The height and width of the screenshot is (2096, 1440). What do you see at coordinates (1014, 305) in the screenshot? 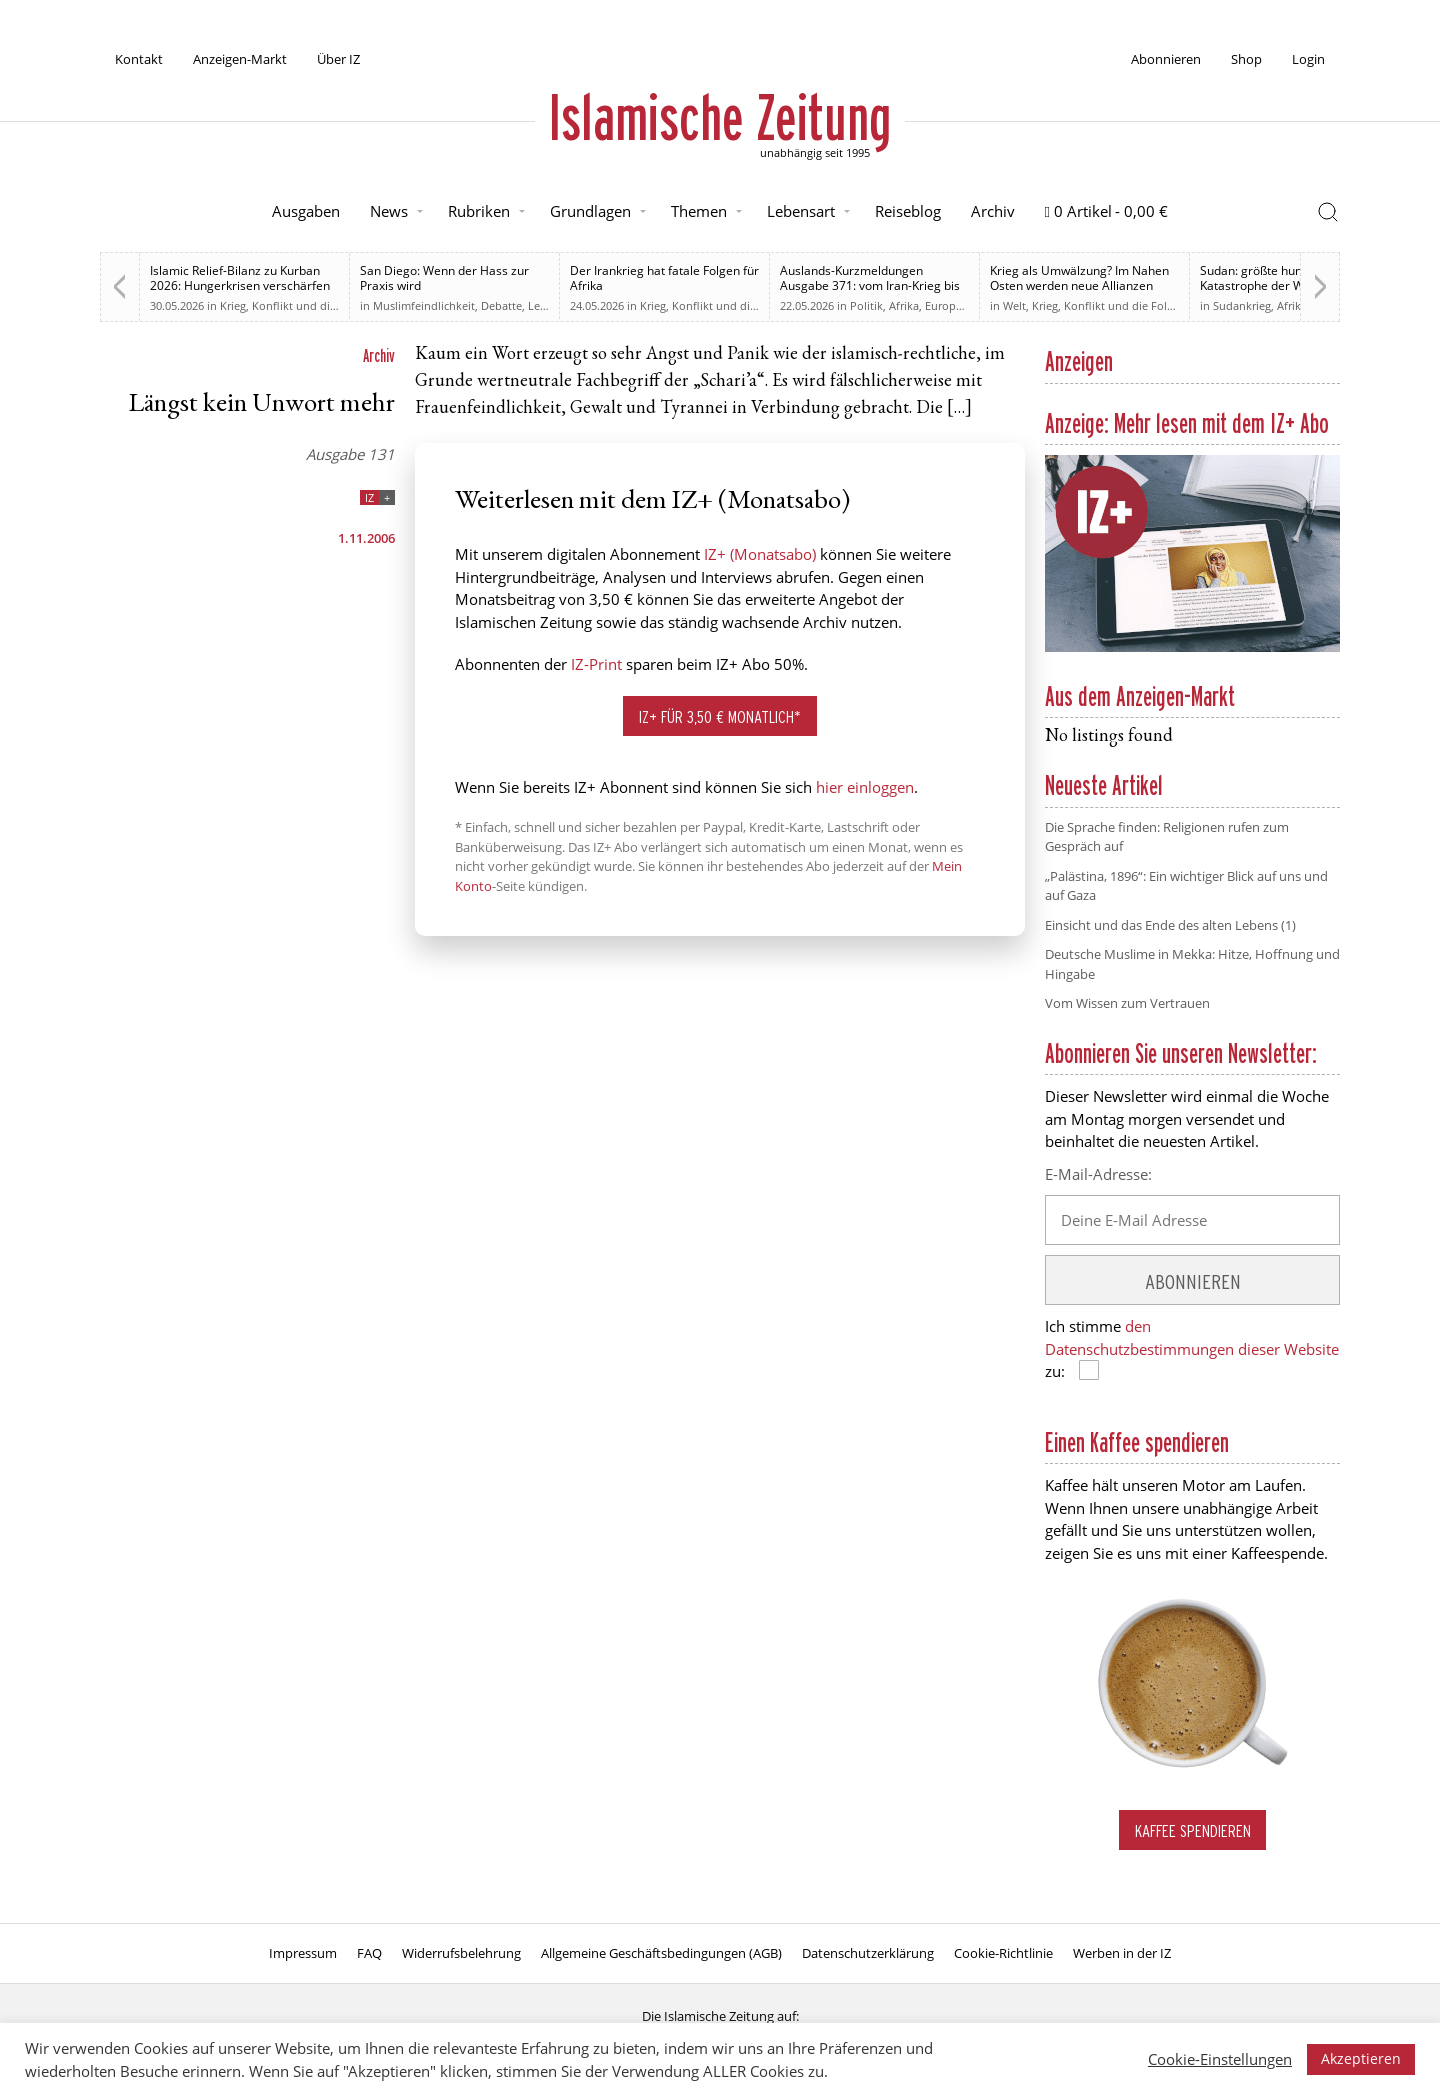
I see `Welt` at bounding box center [1014, 305].